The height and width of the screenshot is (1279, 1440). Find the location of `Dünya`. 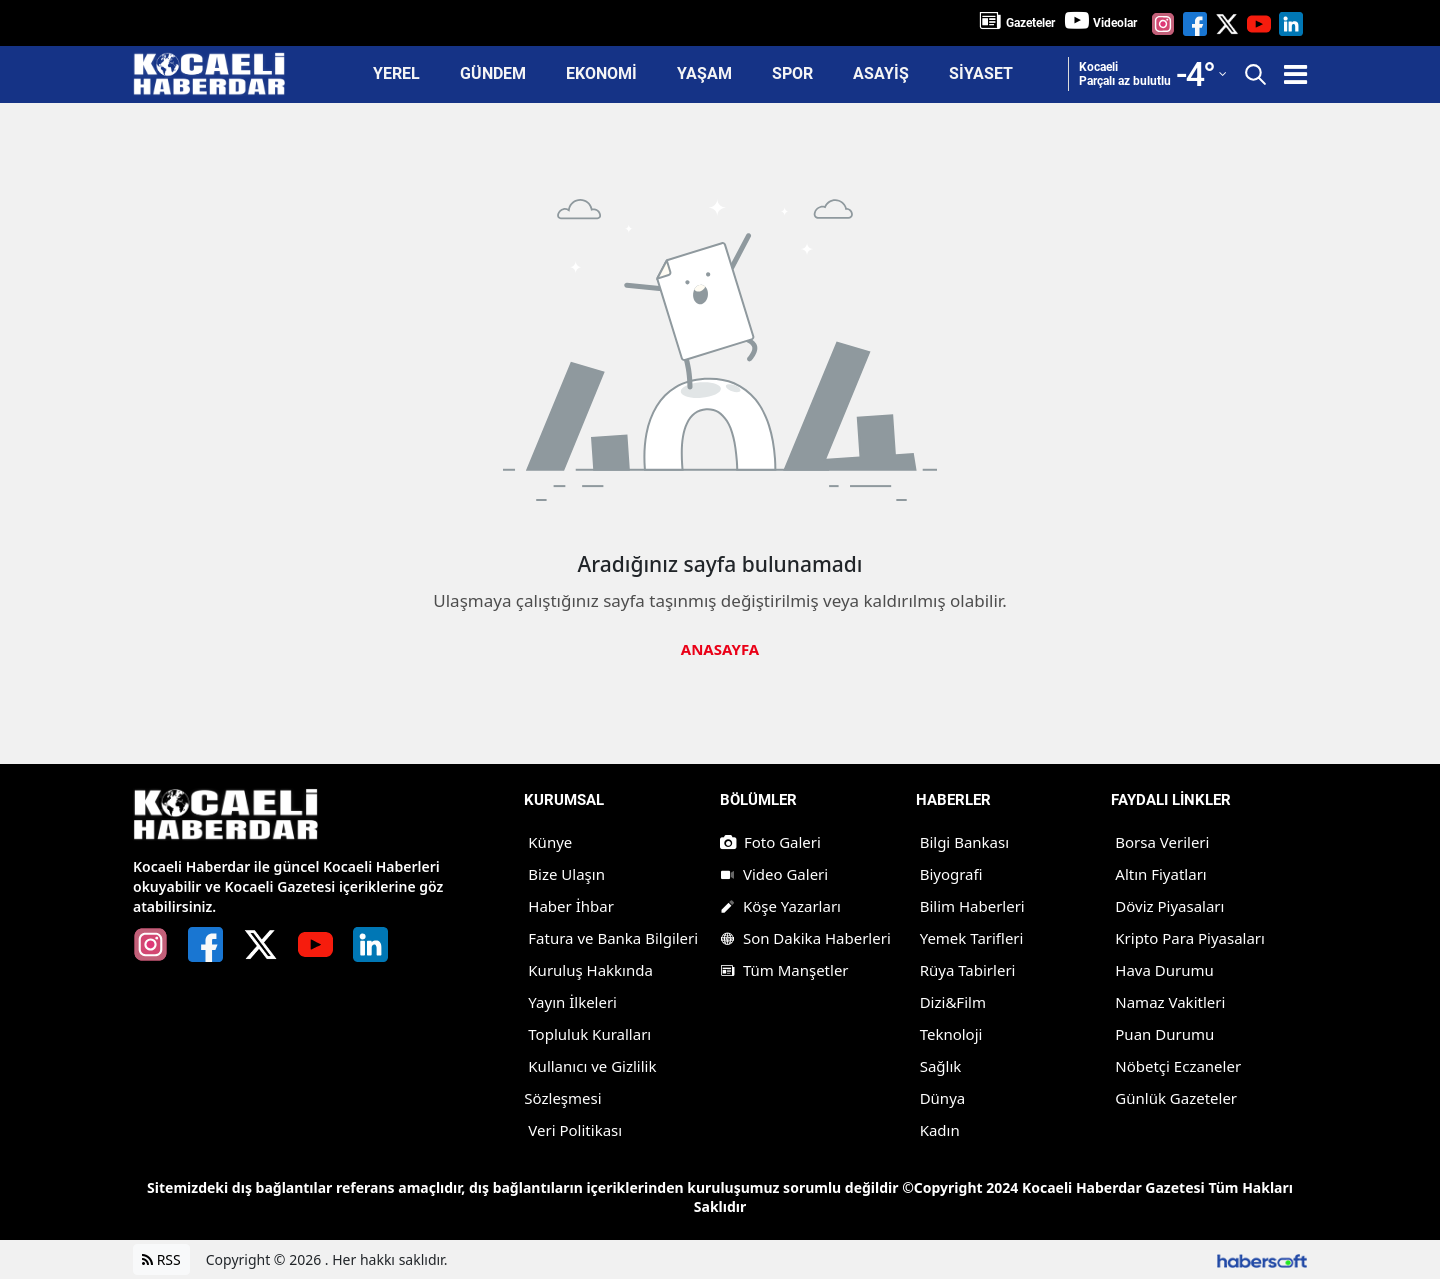

Dünya is located at coordinates (943, 1098).